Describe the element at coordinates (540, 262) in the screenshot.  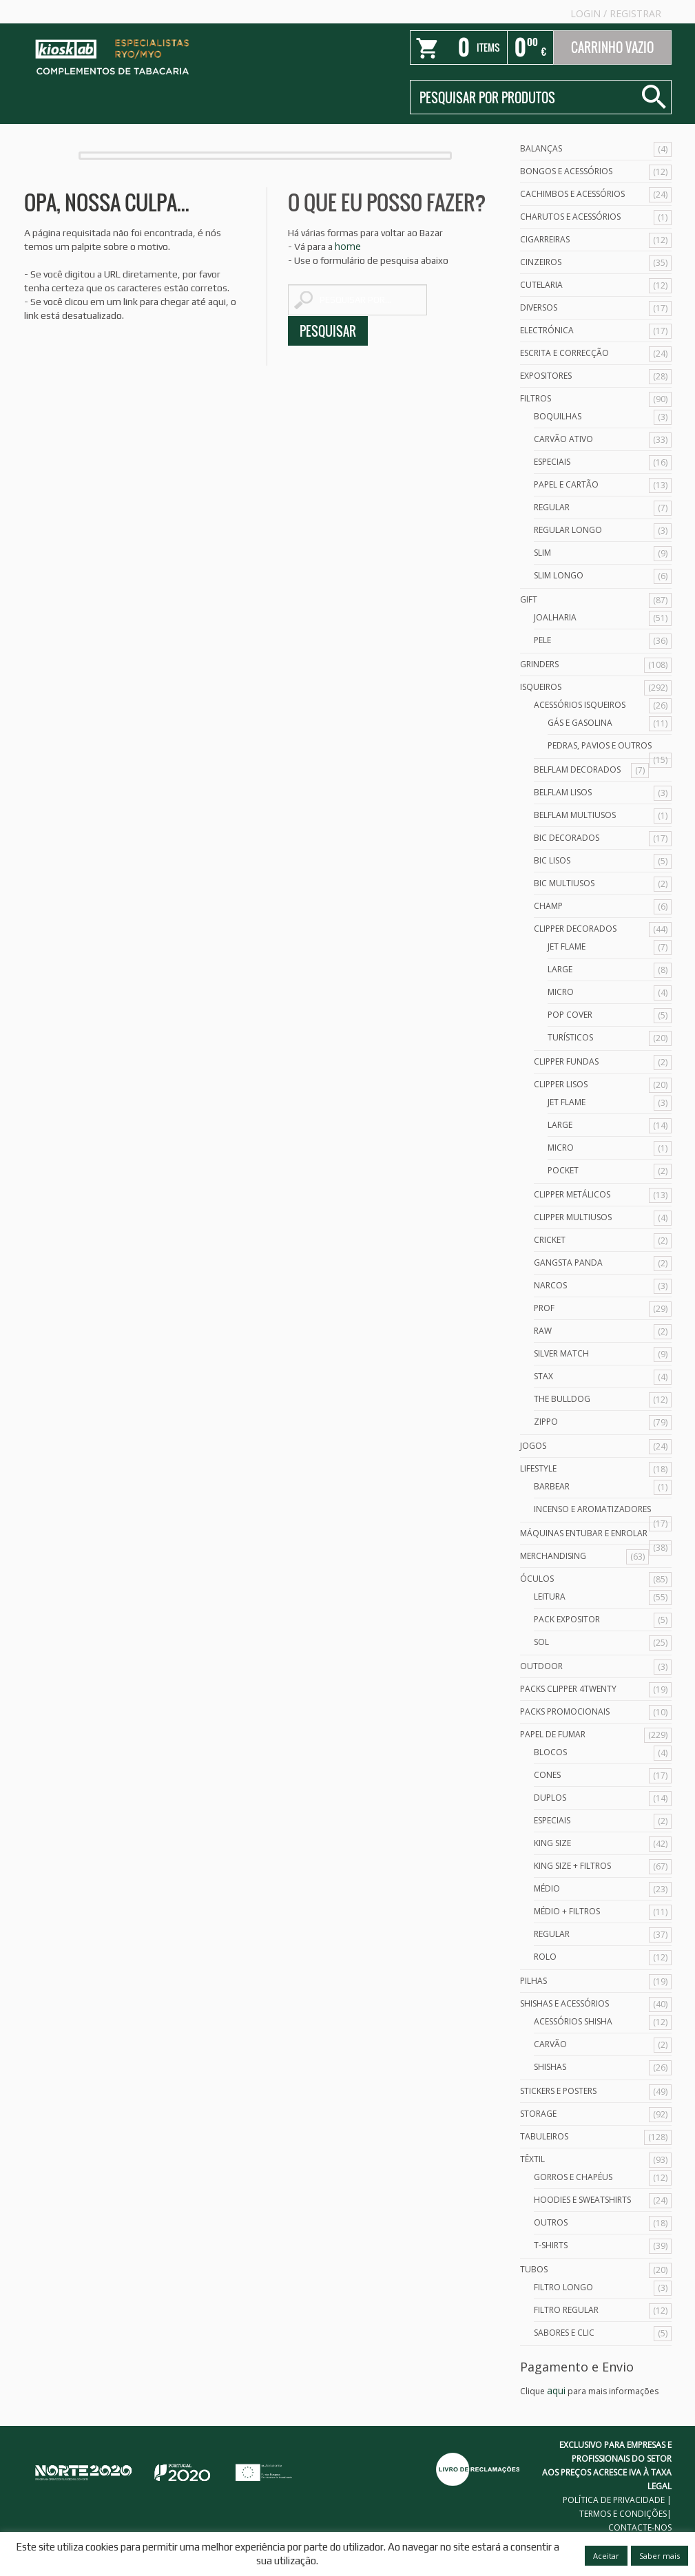
I see `Cinzeiros` at that location.